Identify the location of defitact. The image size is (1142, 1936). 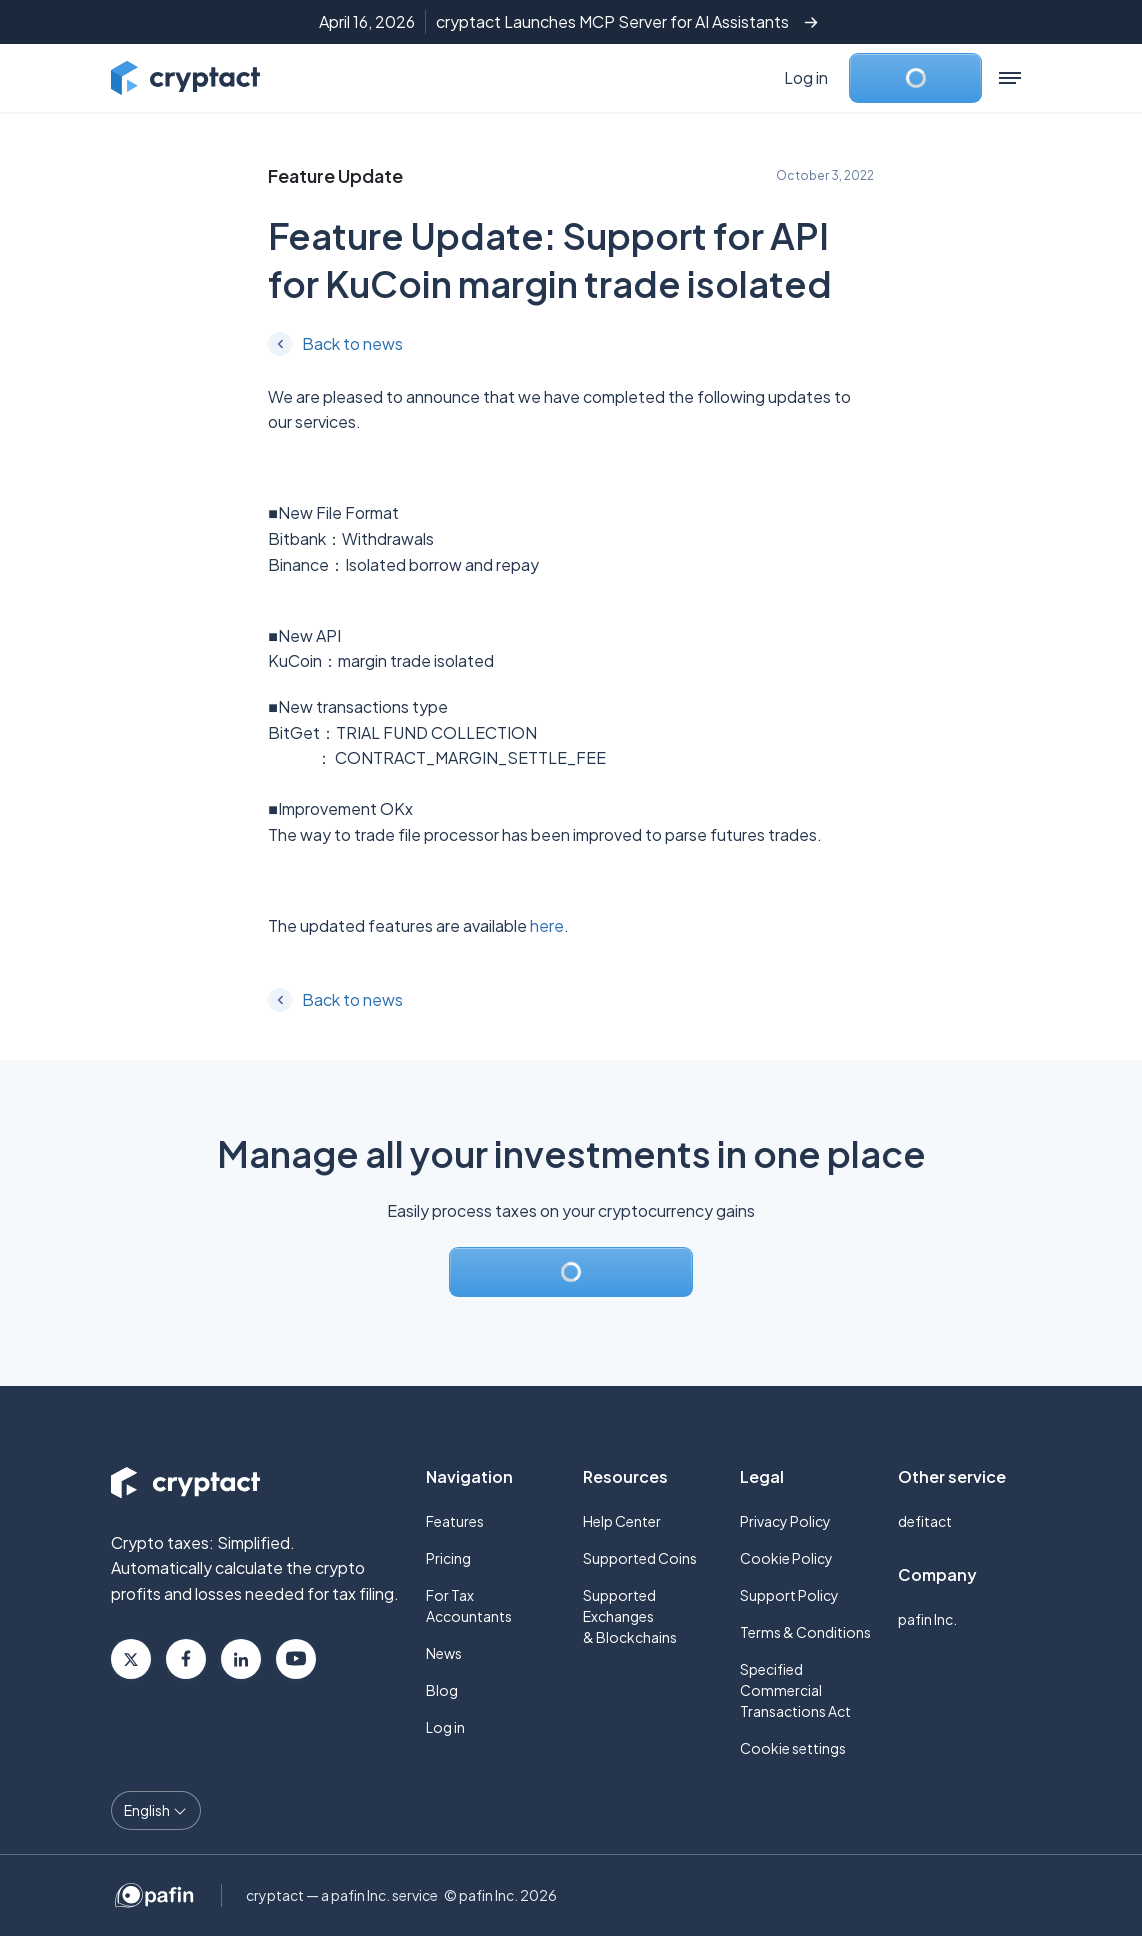
(925, 1521).